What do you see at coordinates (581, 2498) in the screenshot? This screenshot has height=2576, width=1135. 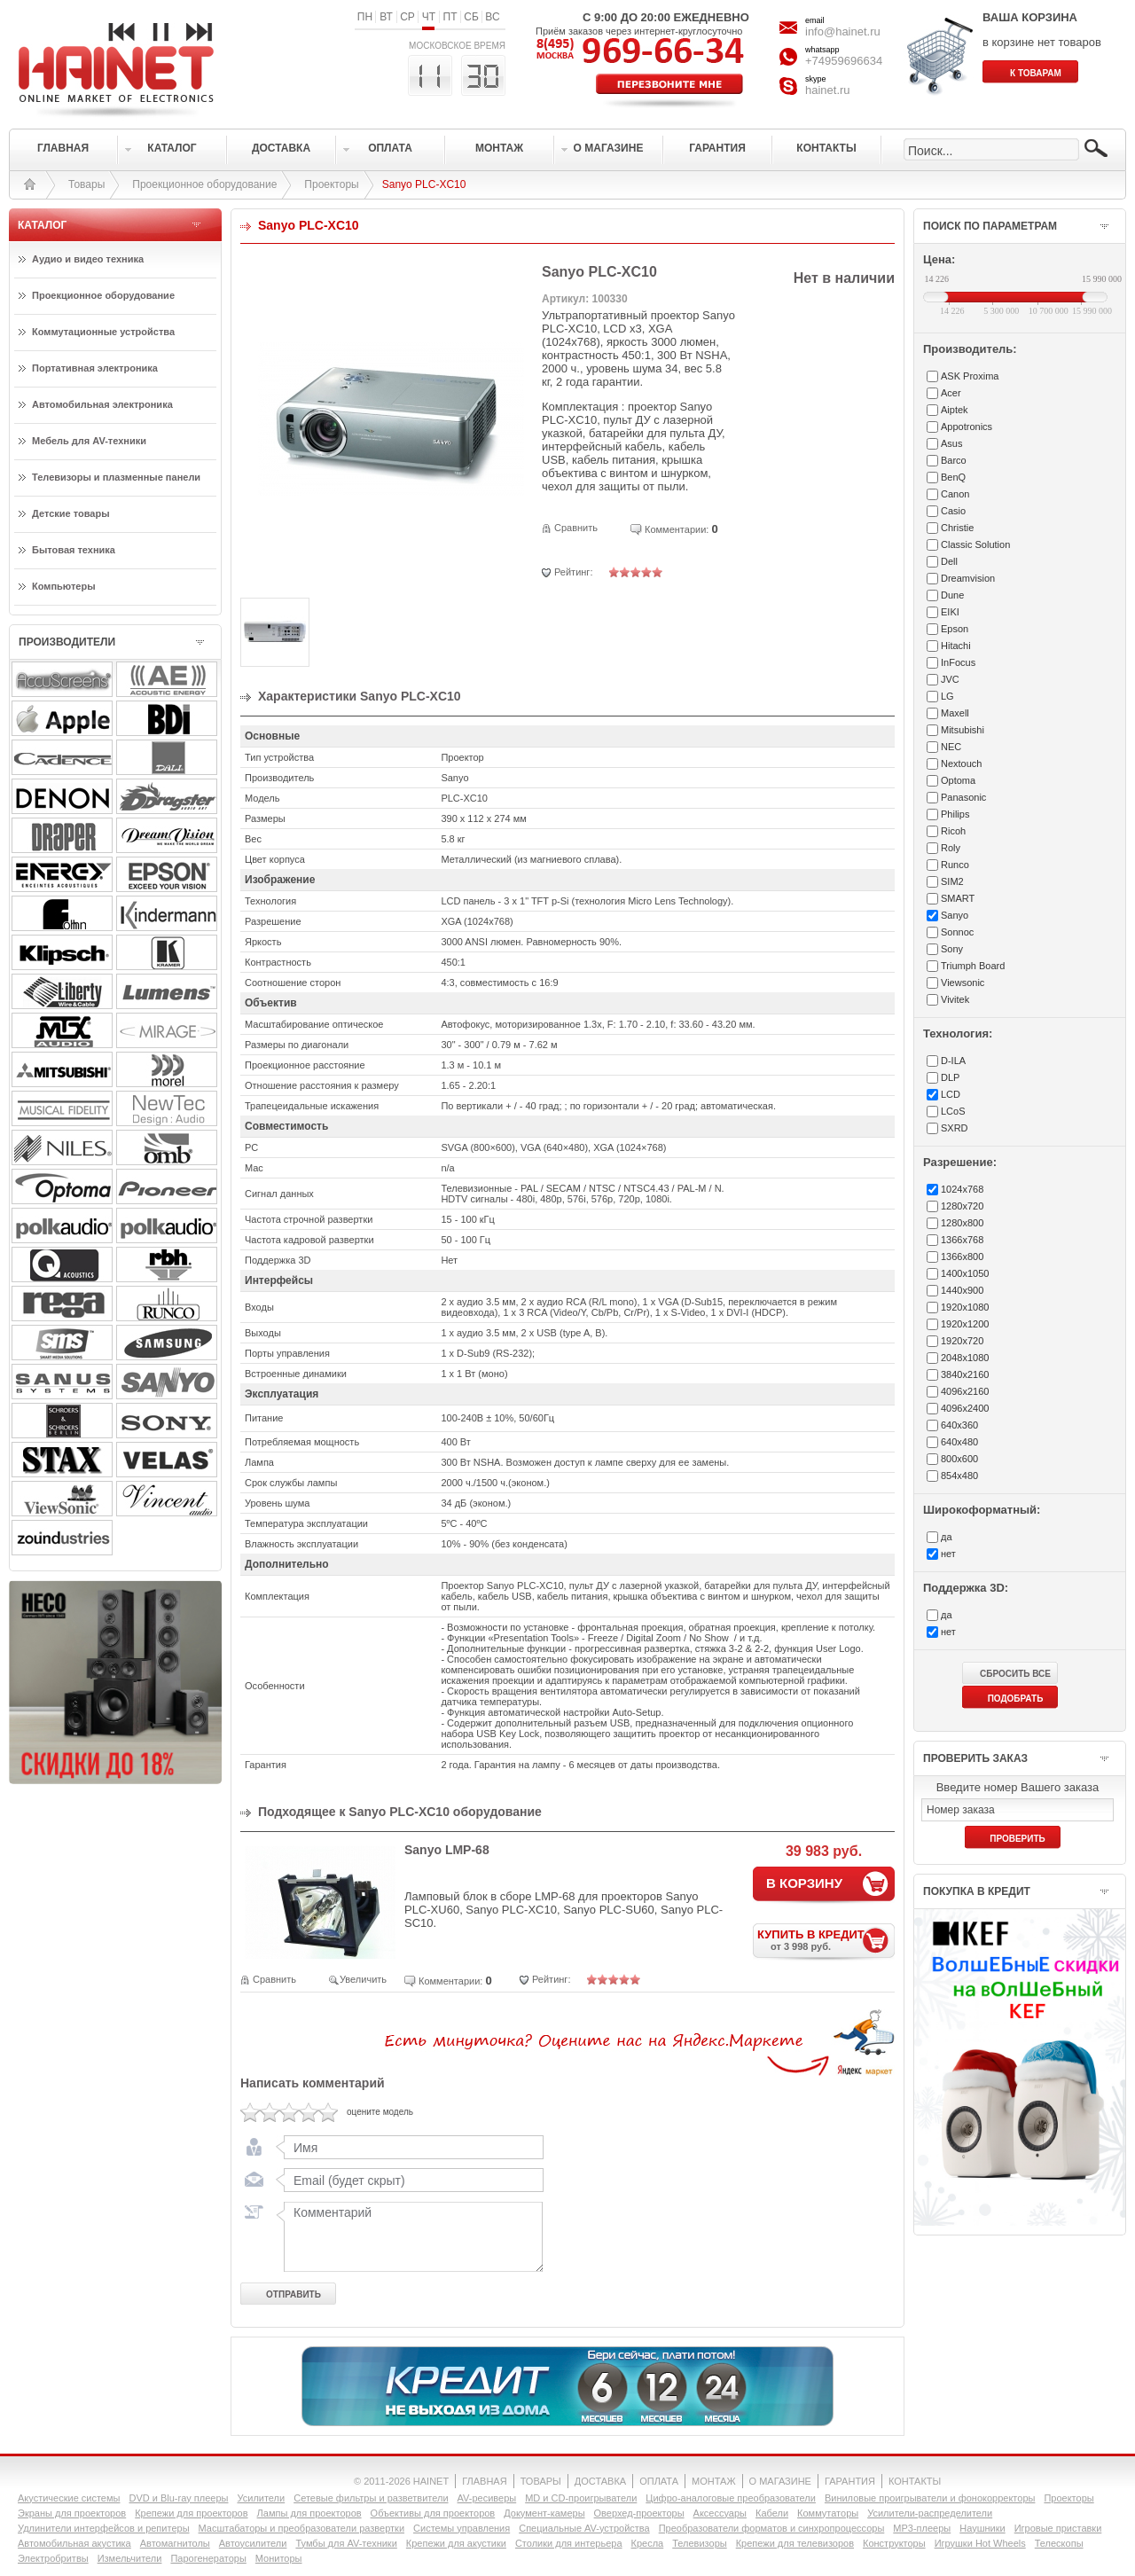 I see `MD и CD-проигрыватели` at bounding box center [581, 2498].